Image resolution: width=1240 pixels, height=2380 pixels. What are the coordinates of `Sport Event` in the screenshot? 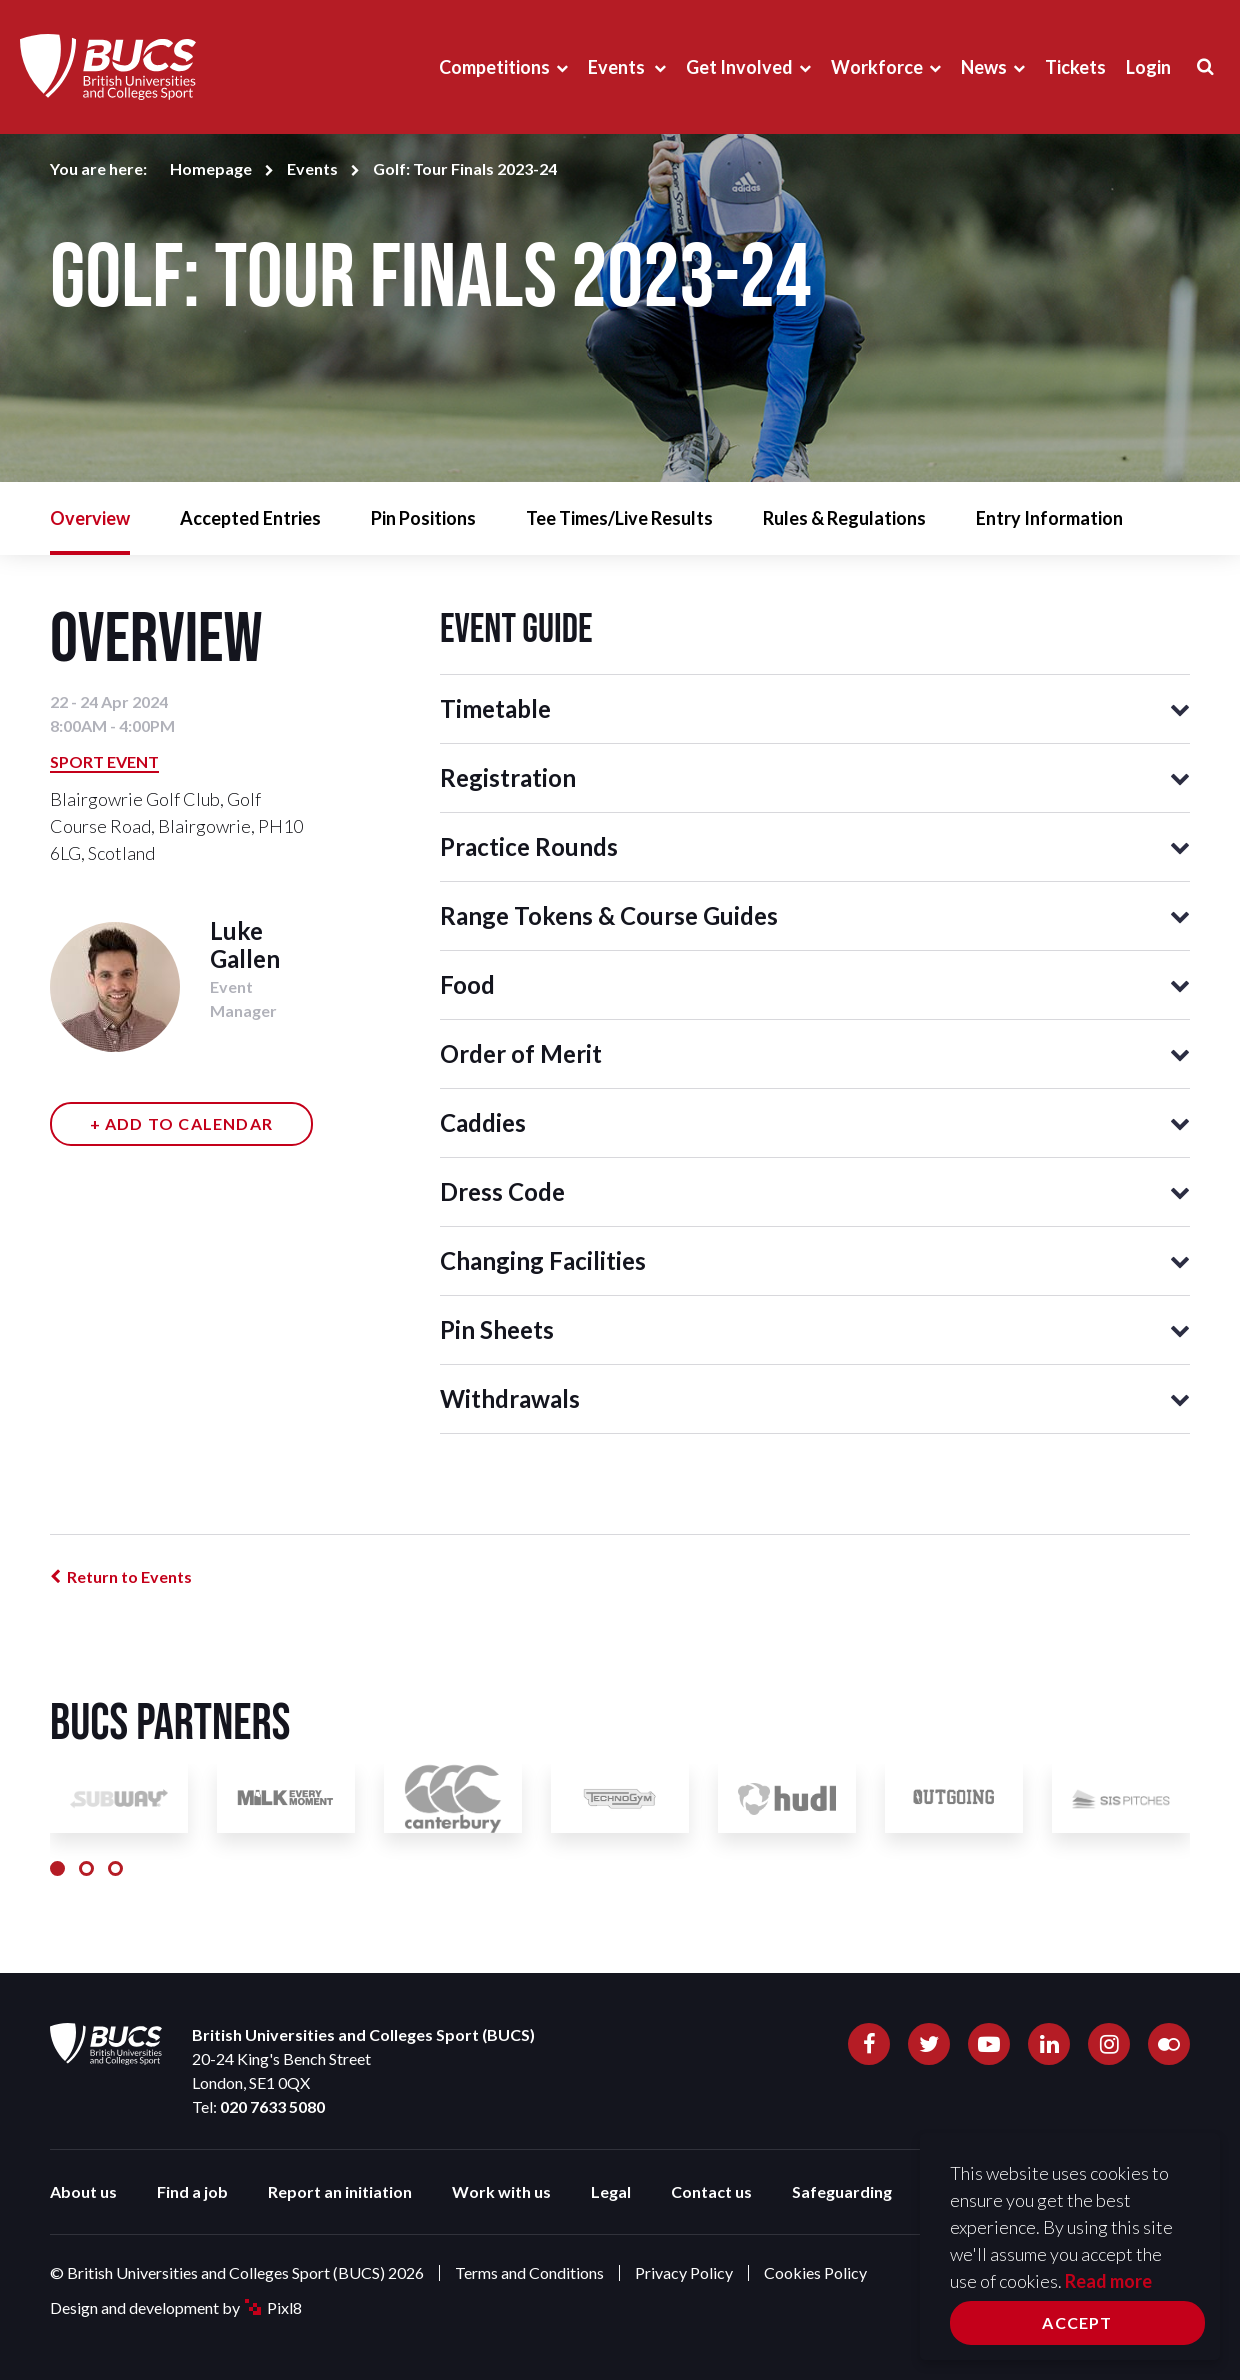 It's located at (104, 761).